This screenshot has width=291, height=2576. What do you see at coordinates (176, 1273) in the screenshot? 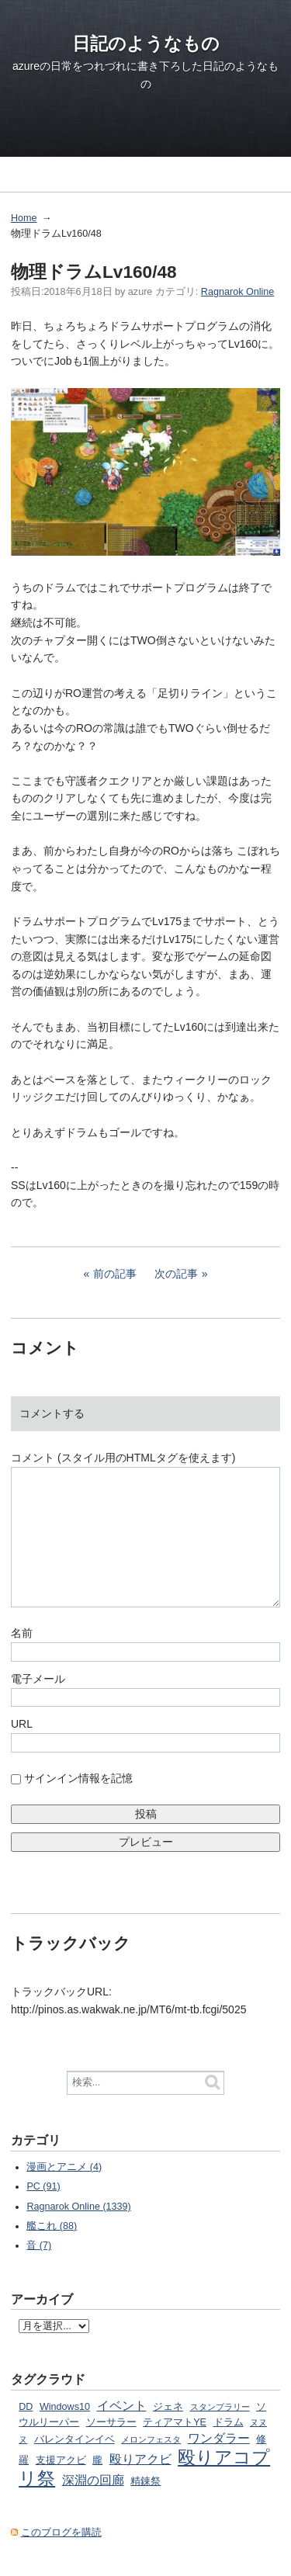
I see `次の記事` at bounding box center [176, 1273].